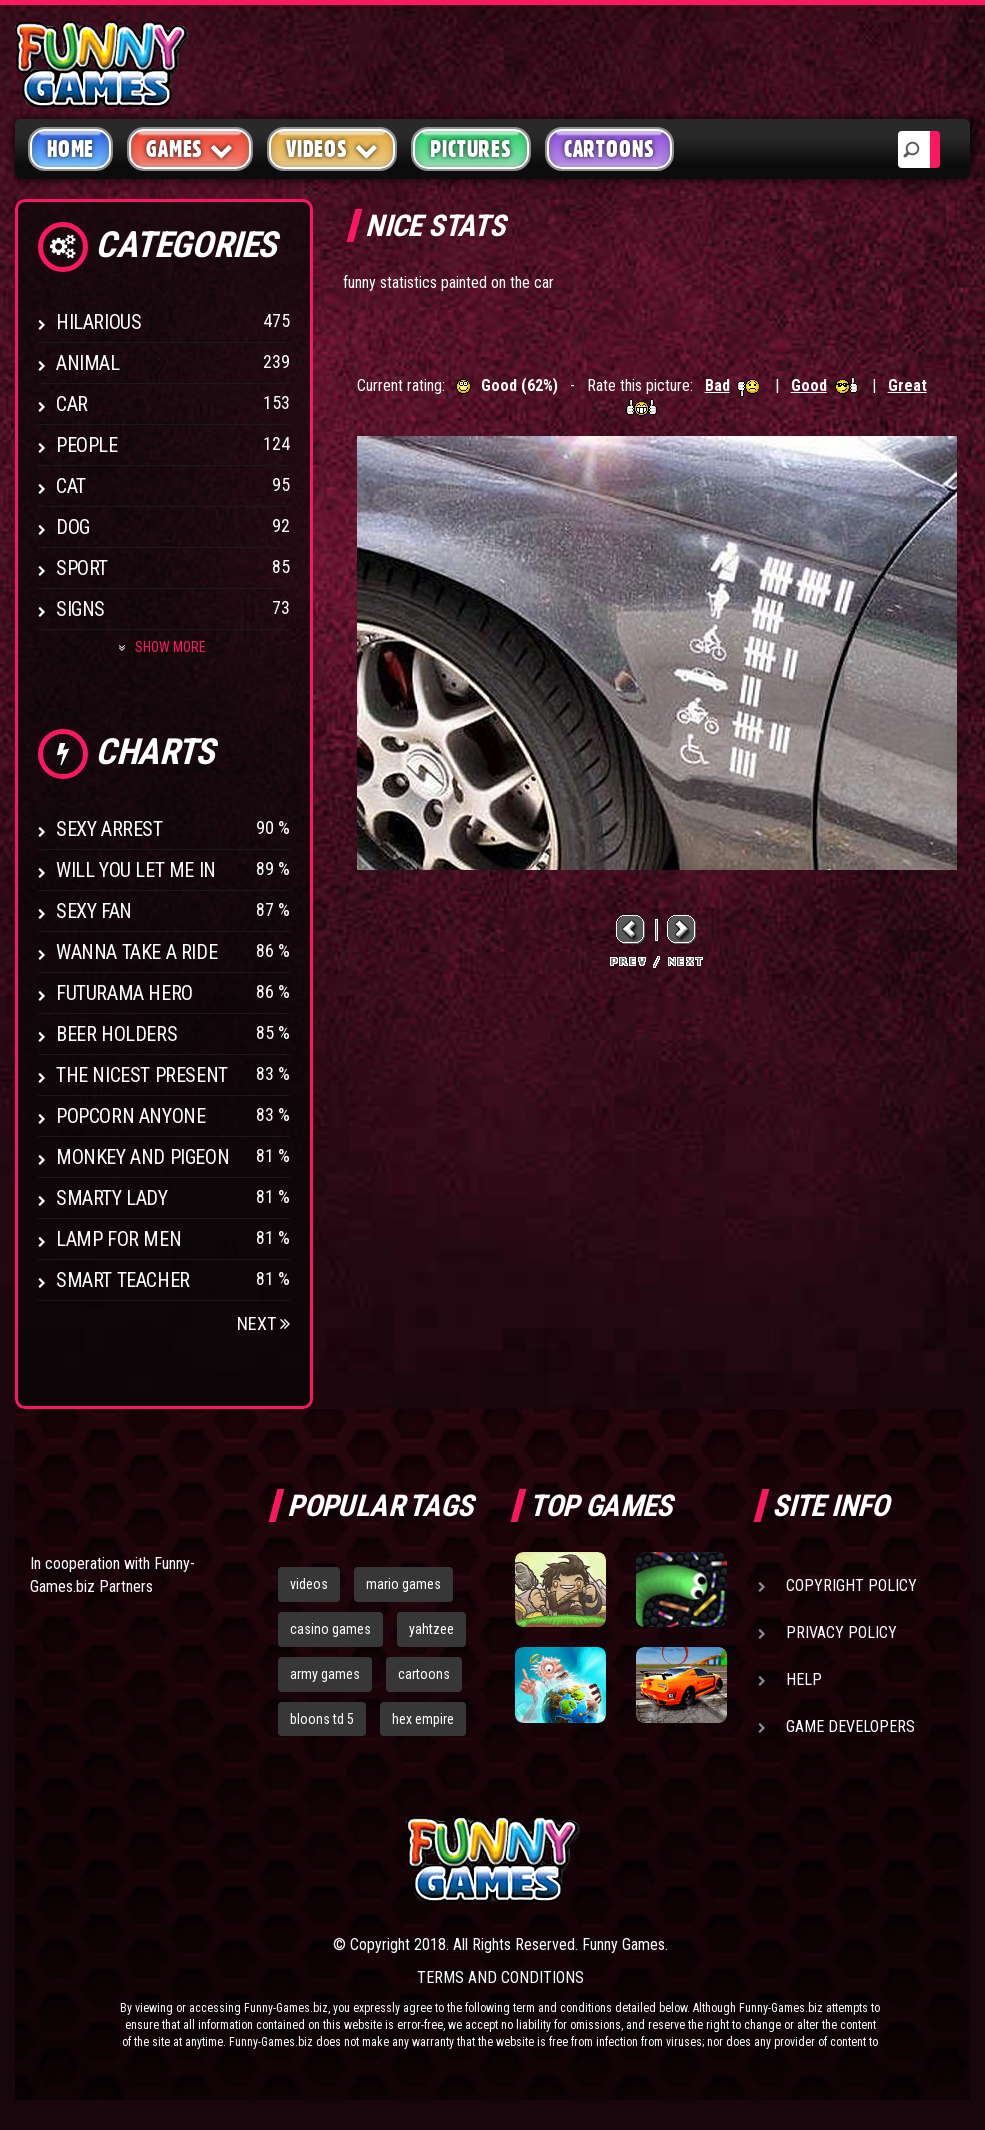  What do you see at coordinates (109, 829) in the screenshot?
I see `Sexy Arrest` at bounding box center [109, 829].